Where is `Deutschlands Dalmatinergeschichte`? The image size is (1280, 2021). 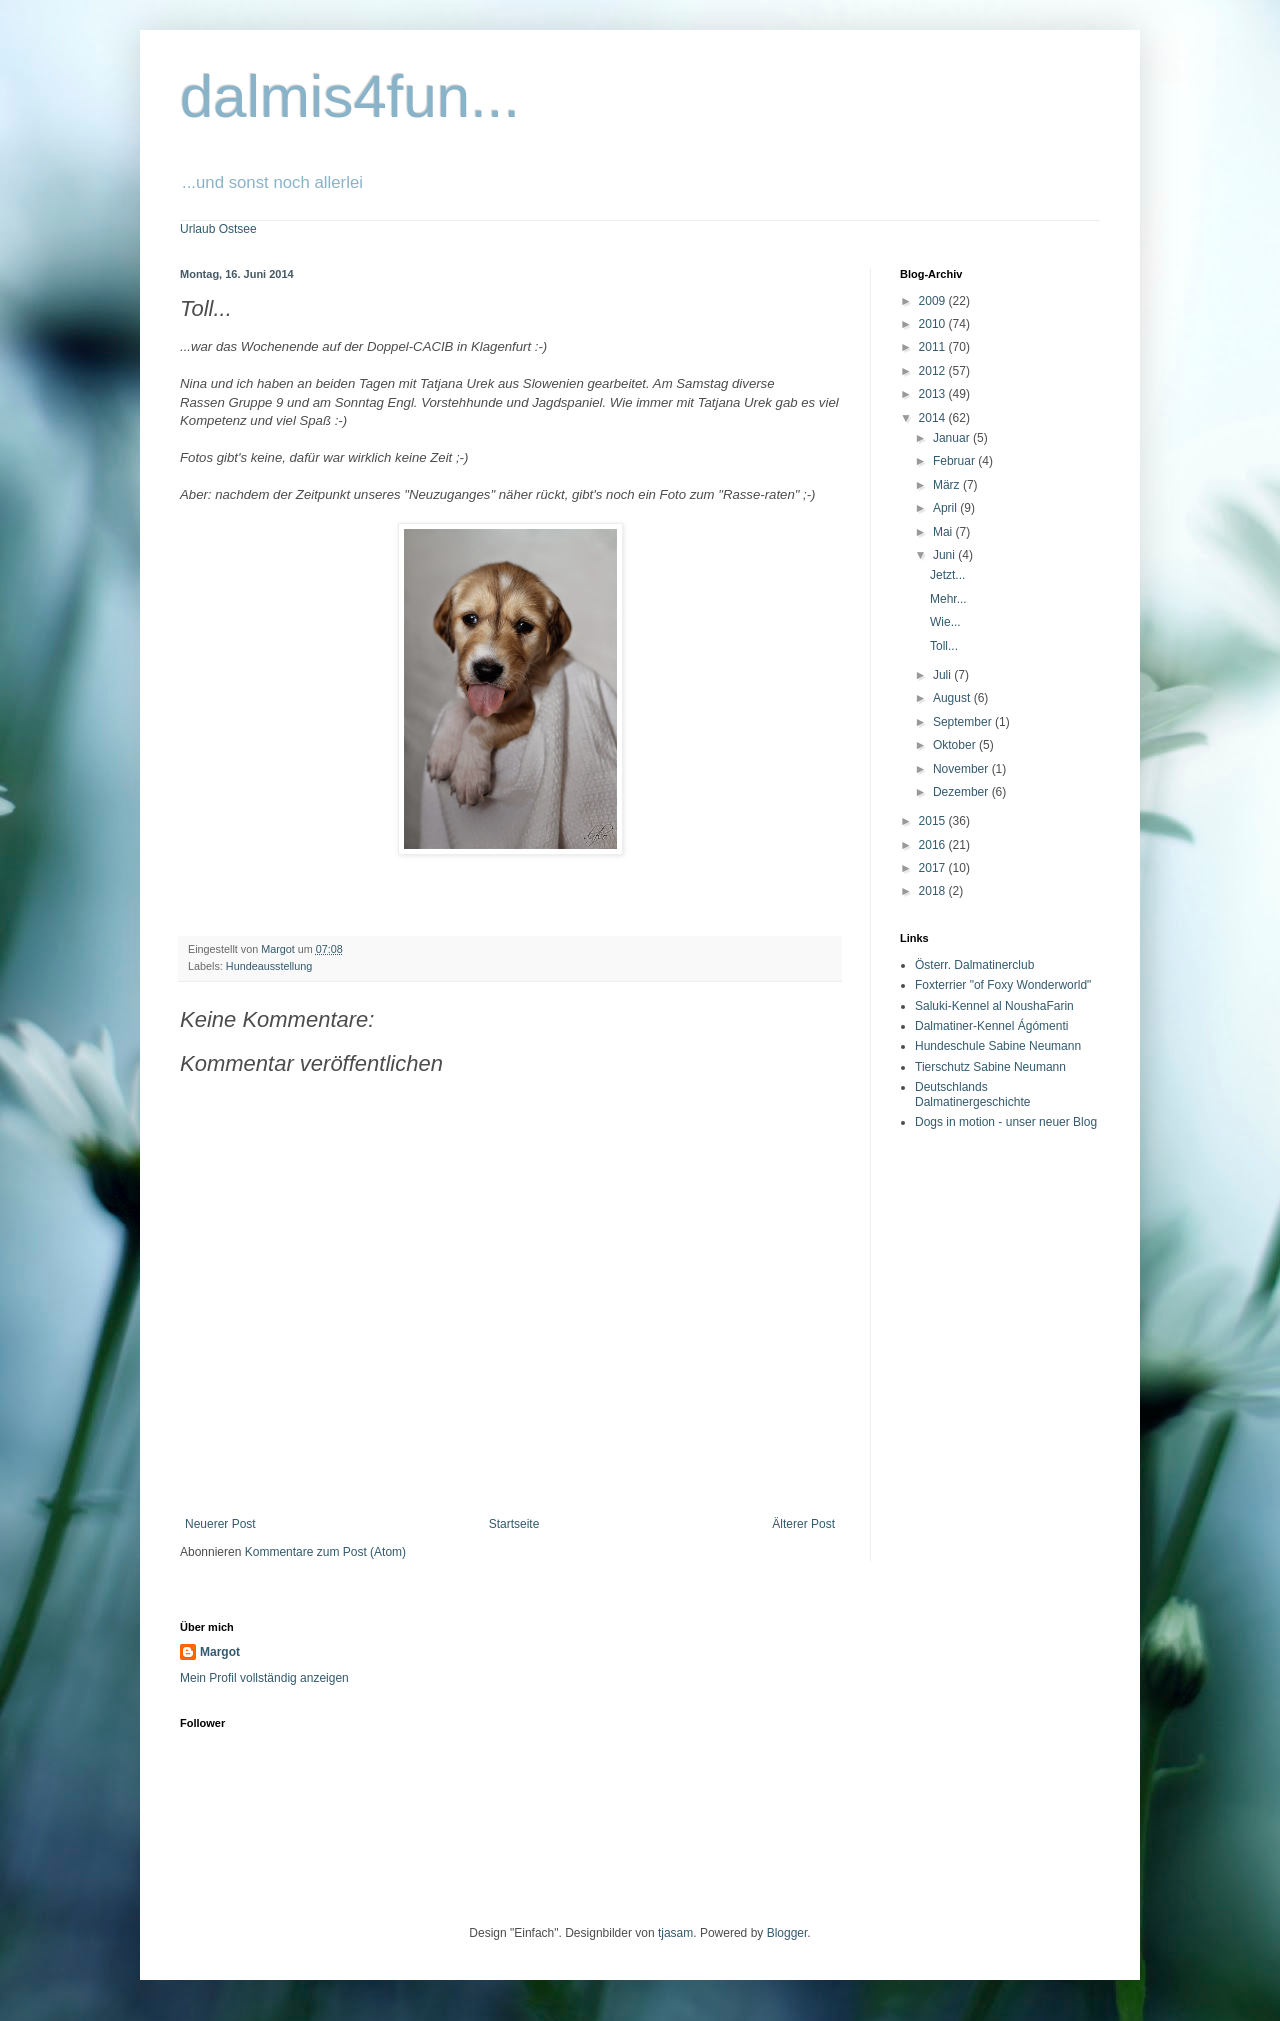
Deutschlands Dalmatinergeschichte is located at coordinates (972, 1094).